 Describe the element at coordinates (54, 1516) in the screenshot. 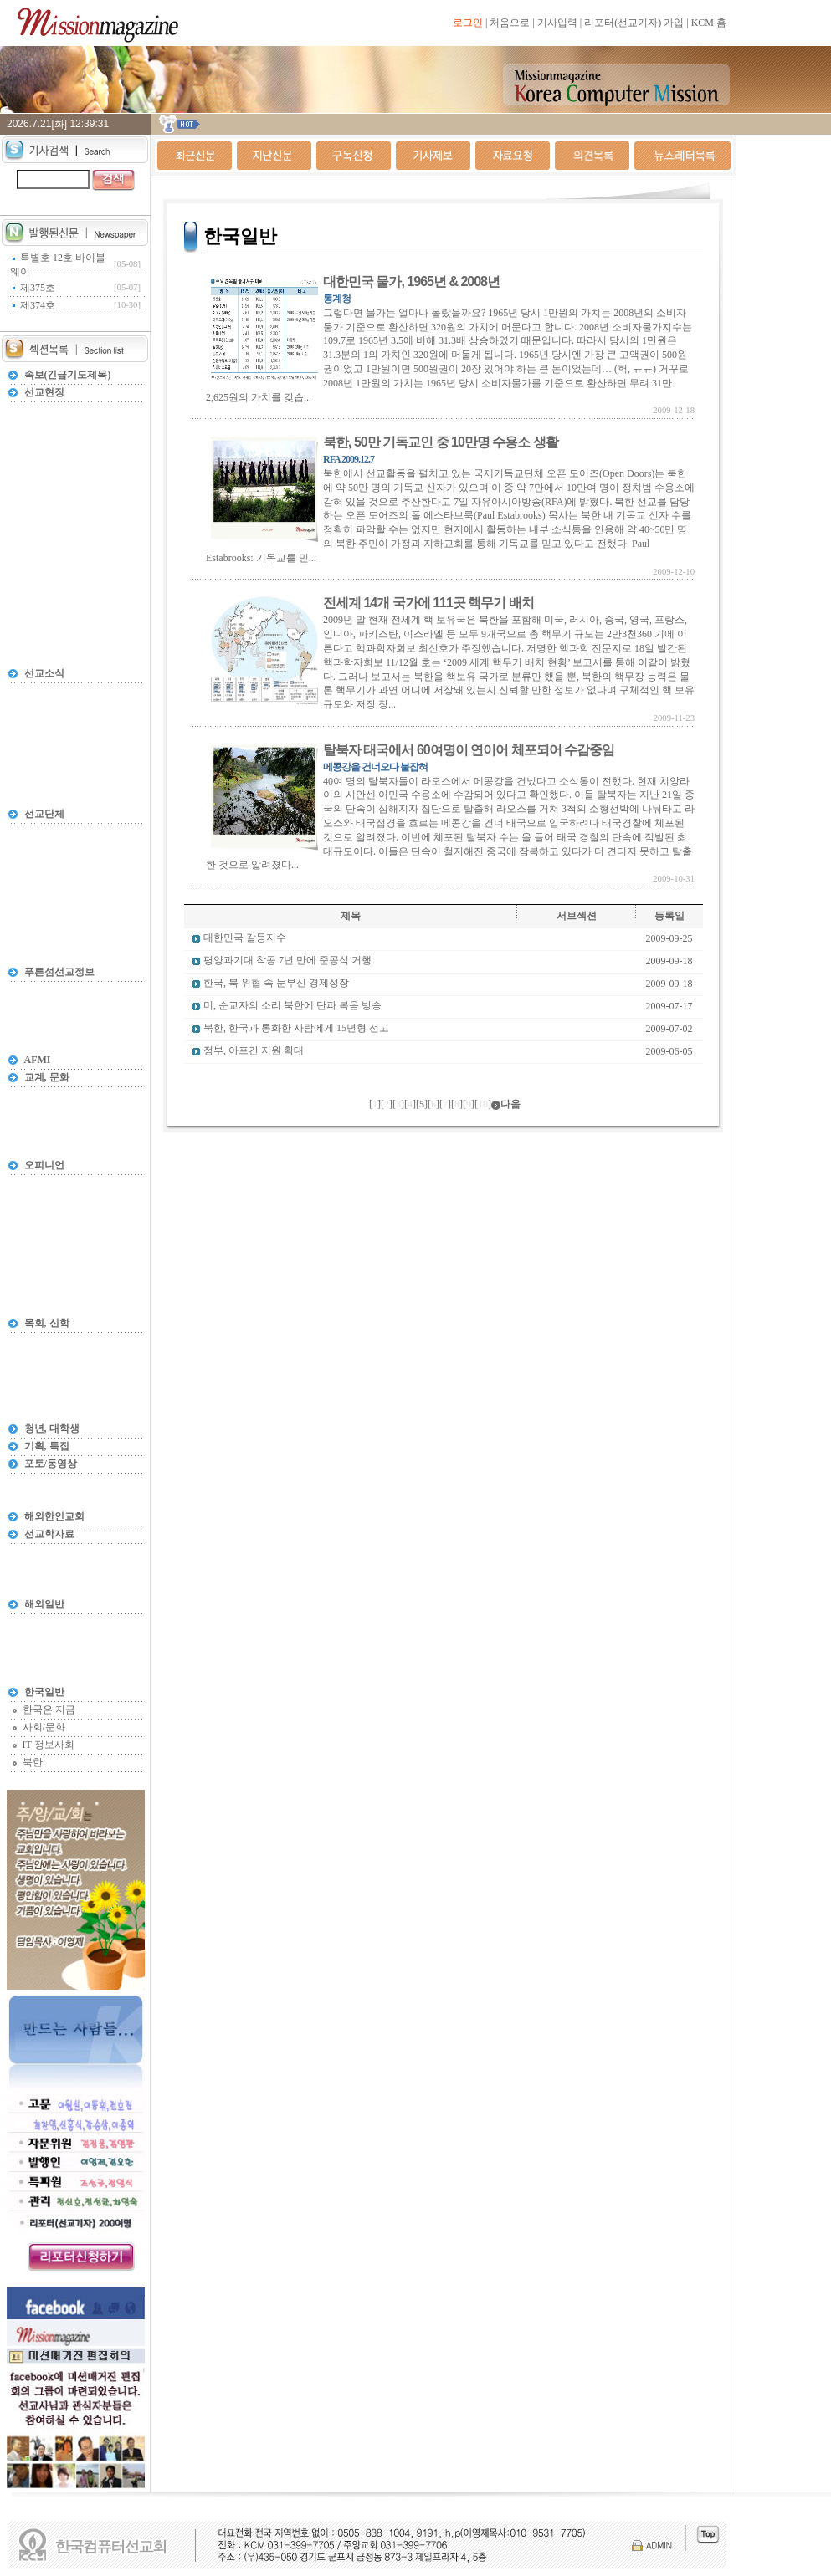

I see `해외한인교회` at that location.